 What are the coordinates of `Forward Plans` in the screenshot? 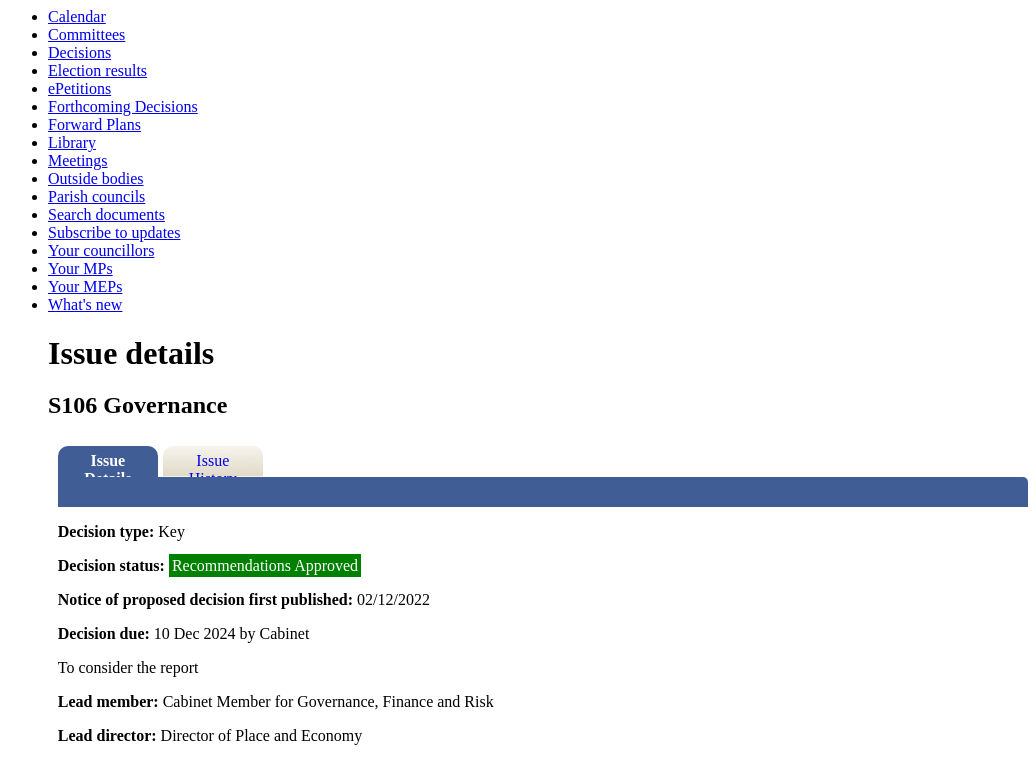 It's located at (94, 124).